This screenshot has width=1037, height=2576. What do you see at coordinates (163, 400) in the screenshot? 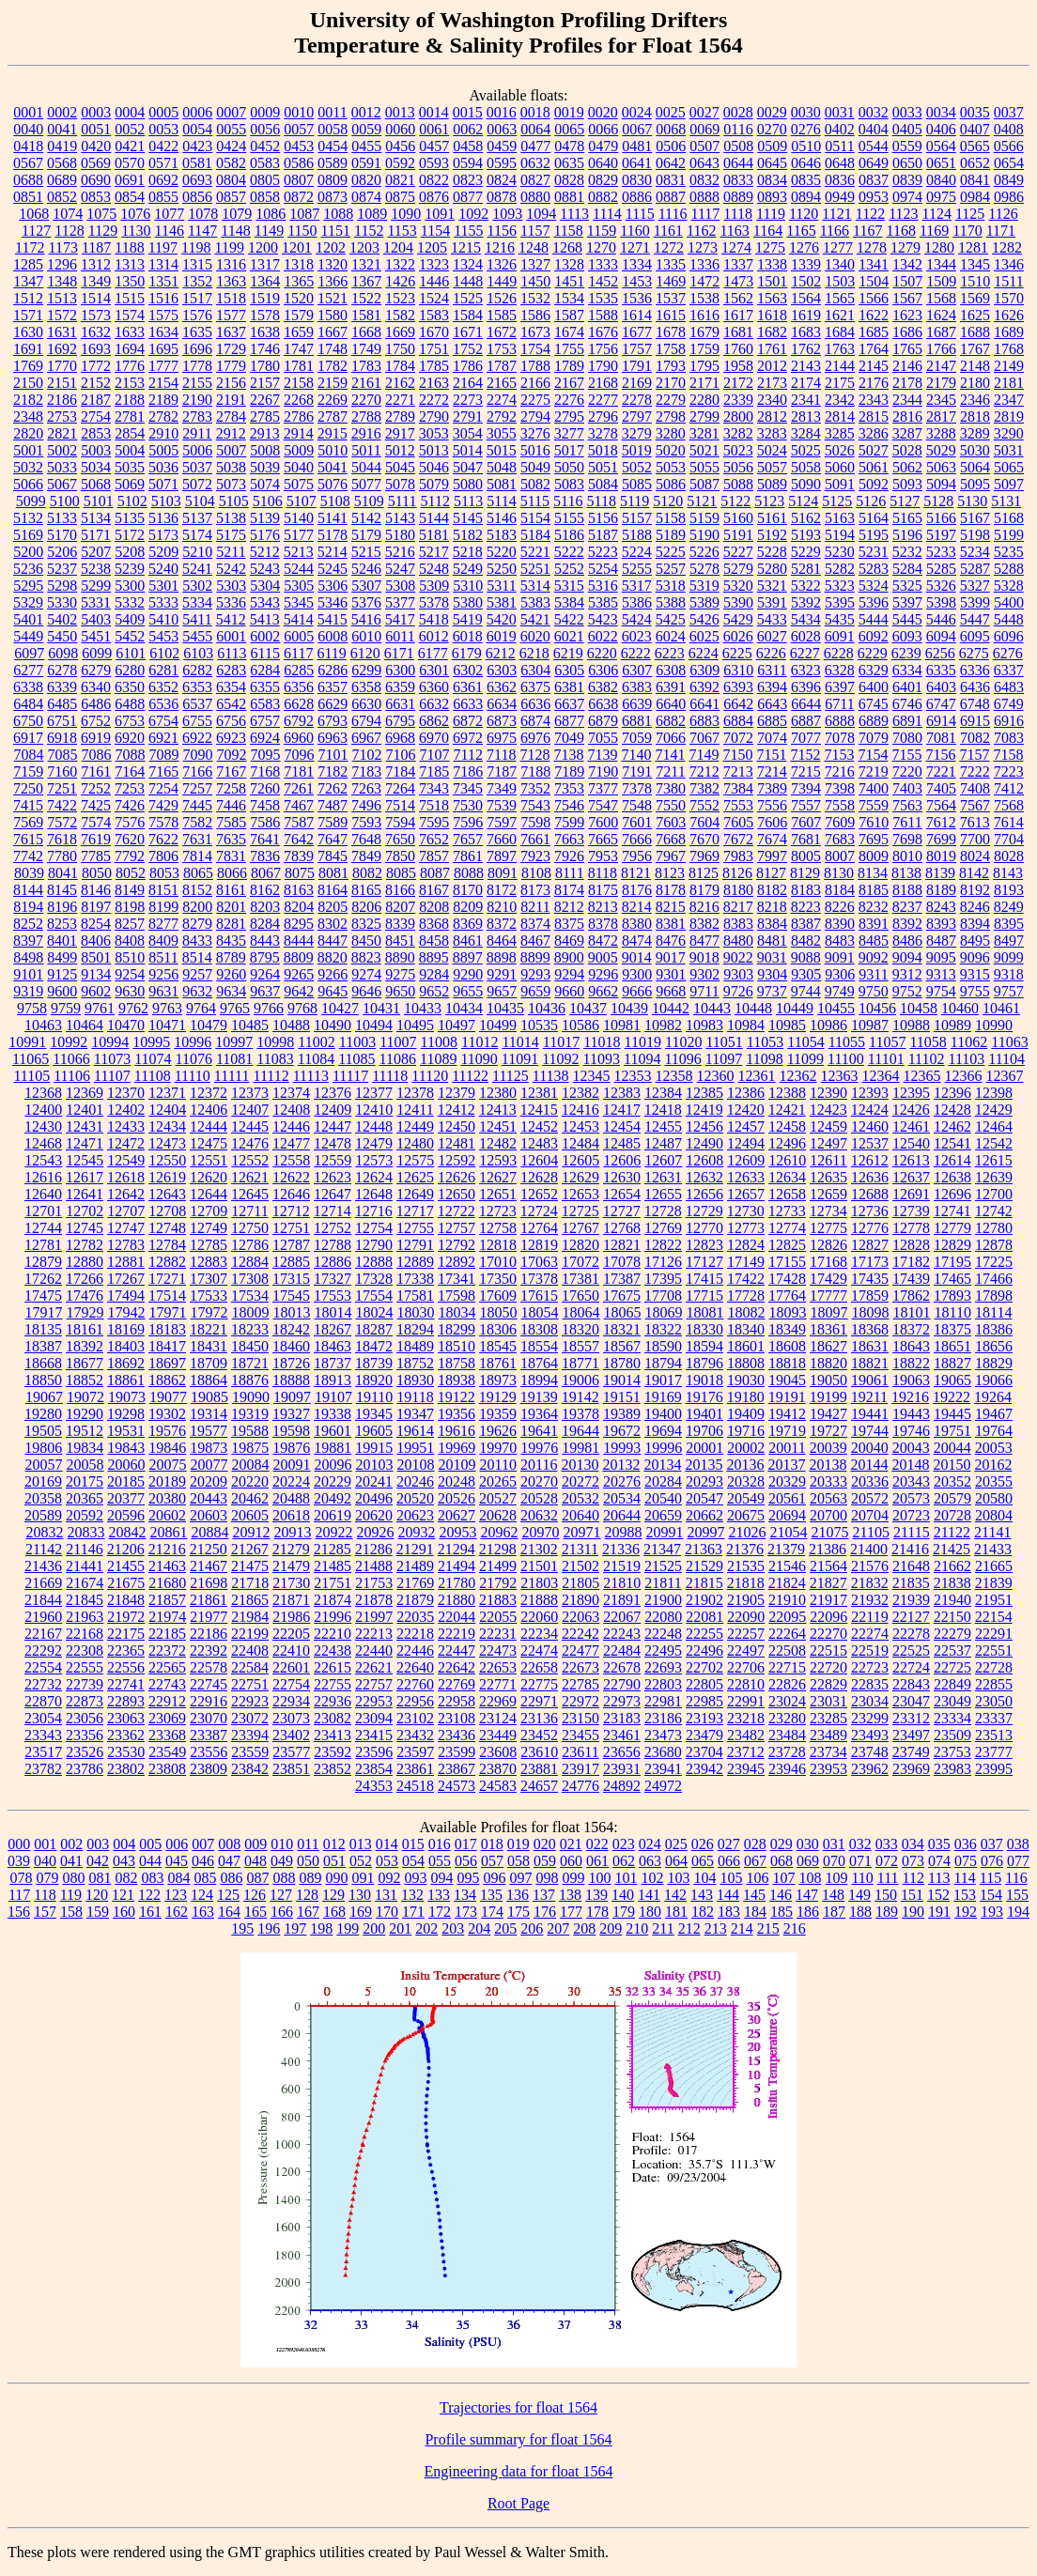
I see `2189` at bounding box center [163, 400].